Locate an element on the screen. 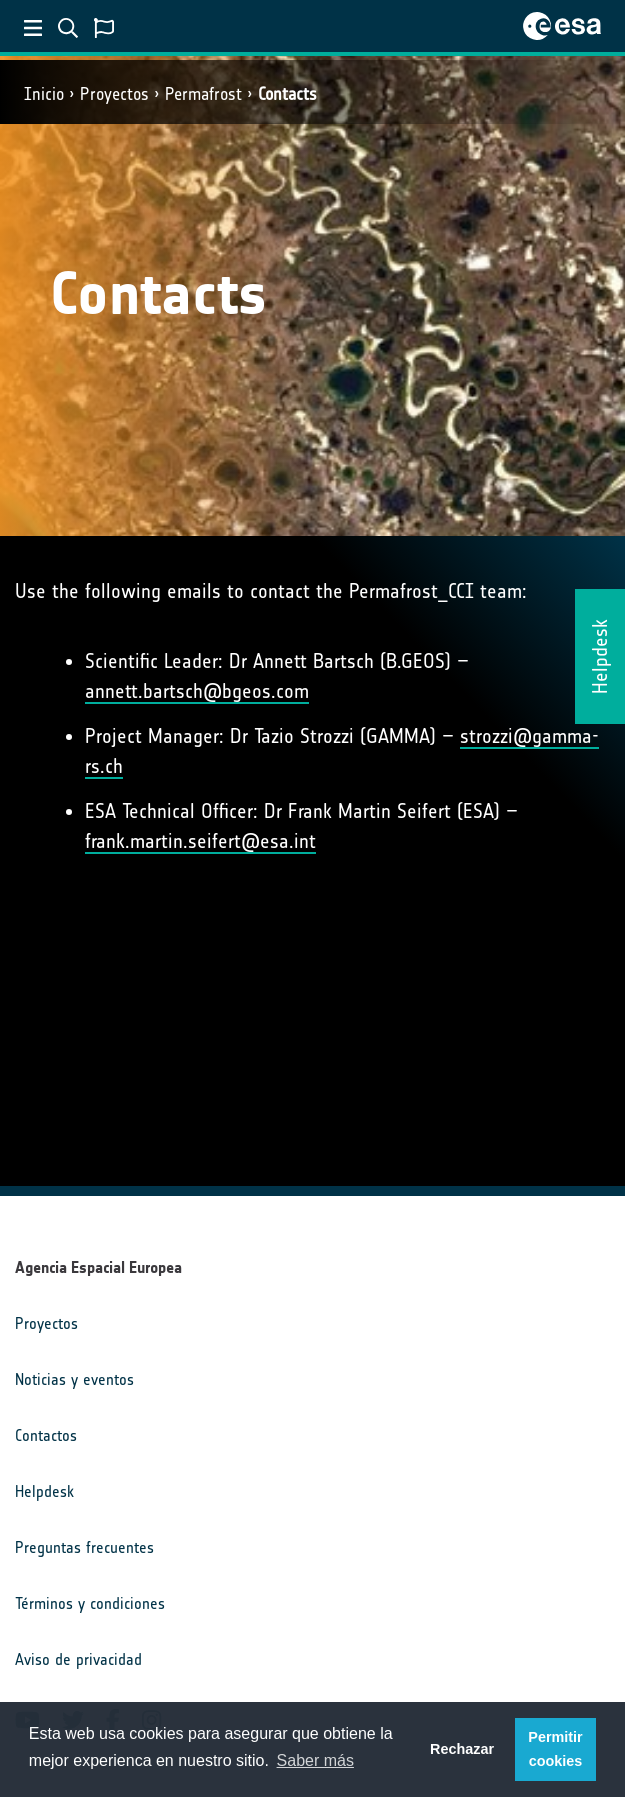  Rechazar [button] is located at coordinates (462, 1749).